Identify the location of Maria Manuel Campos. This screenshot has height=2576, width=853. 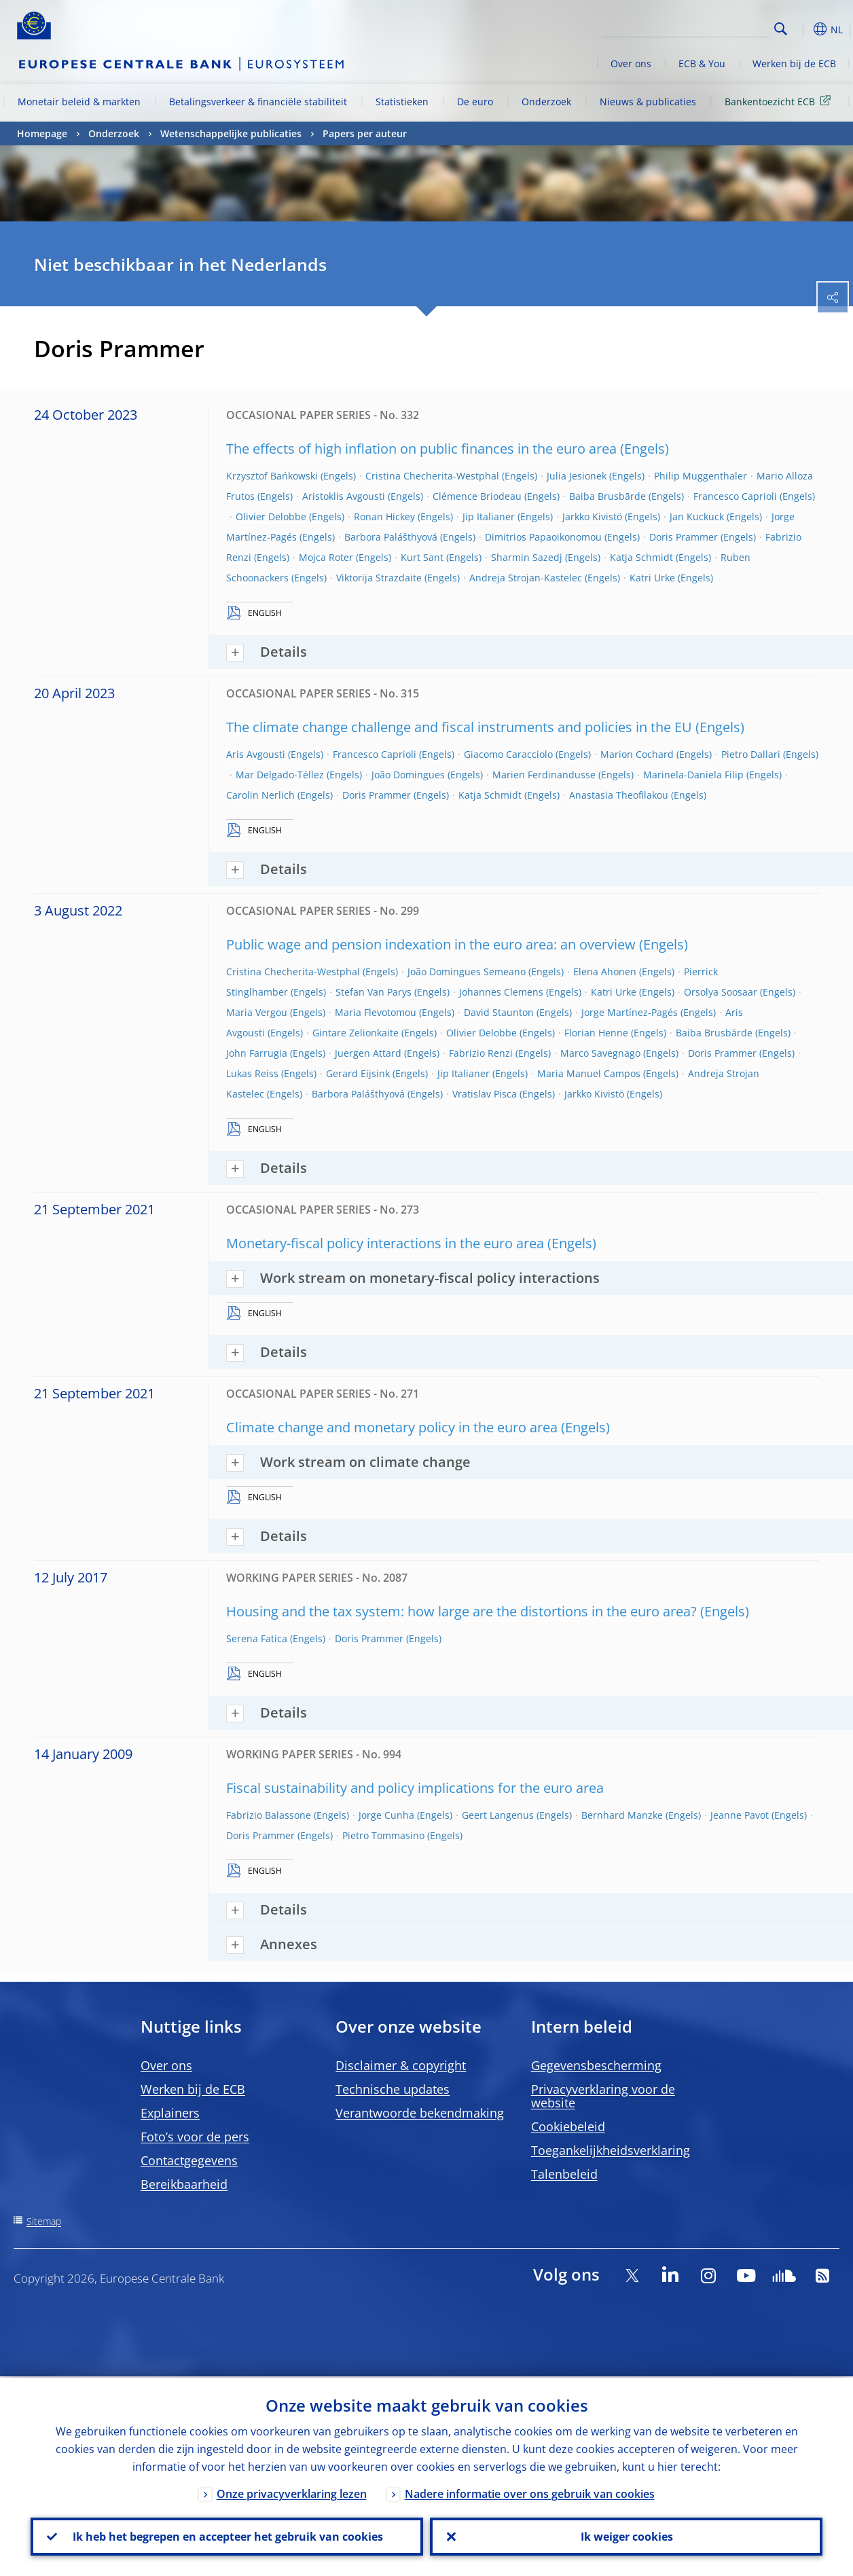
(588, 1073).